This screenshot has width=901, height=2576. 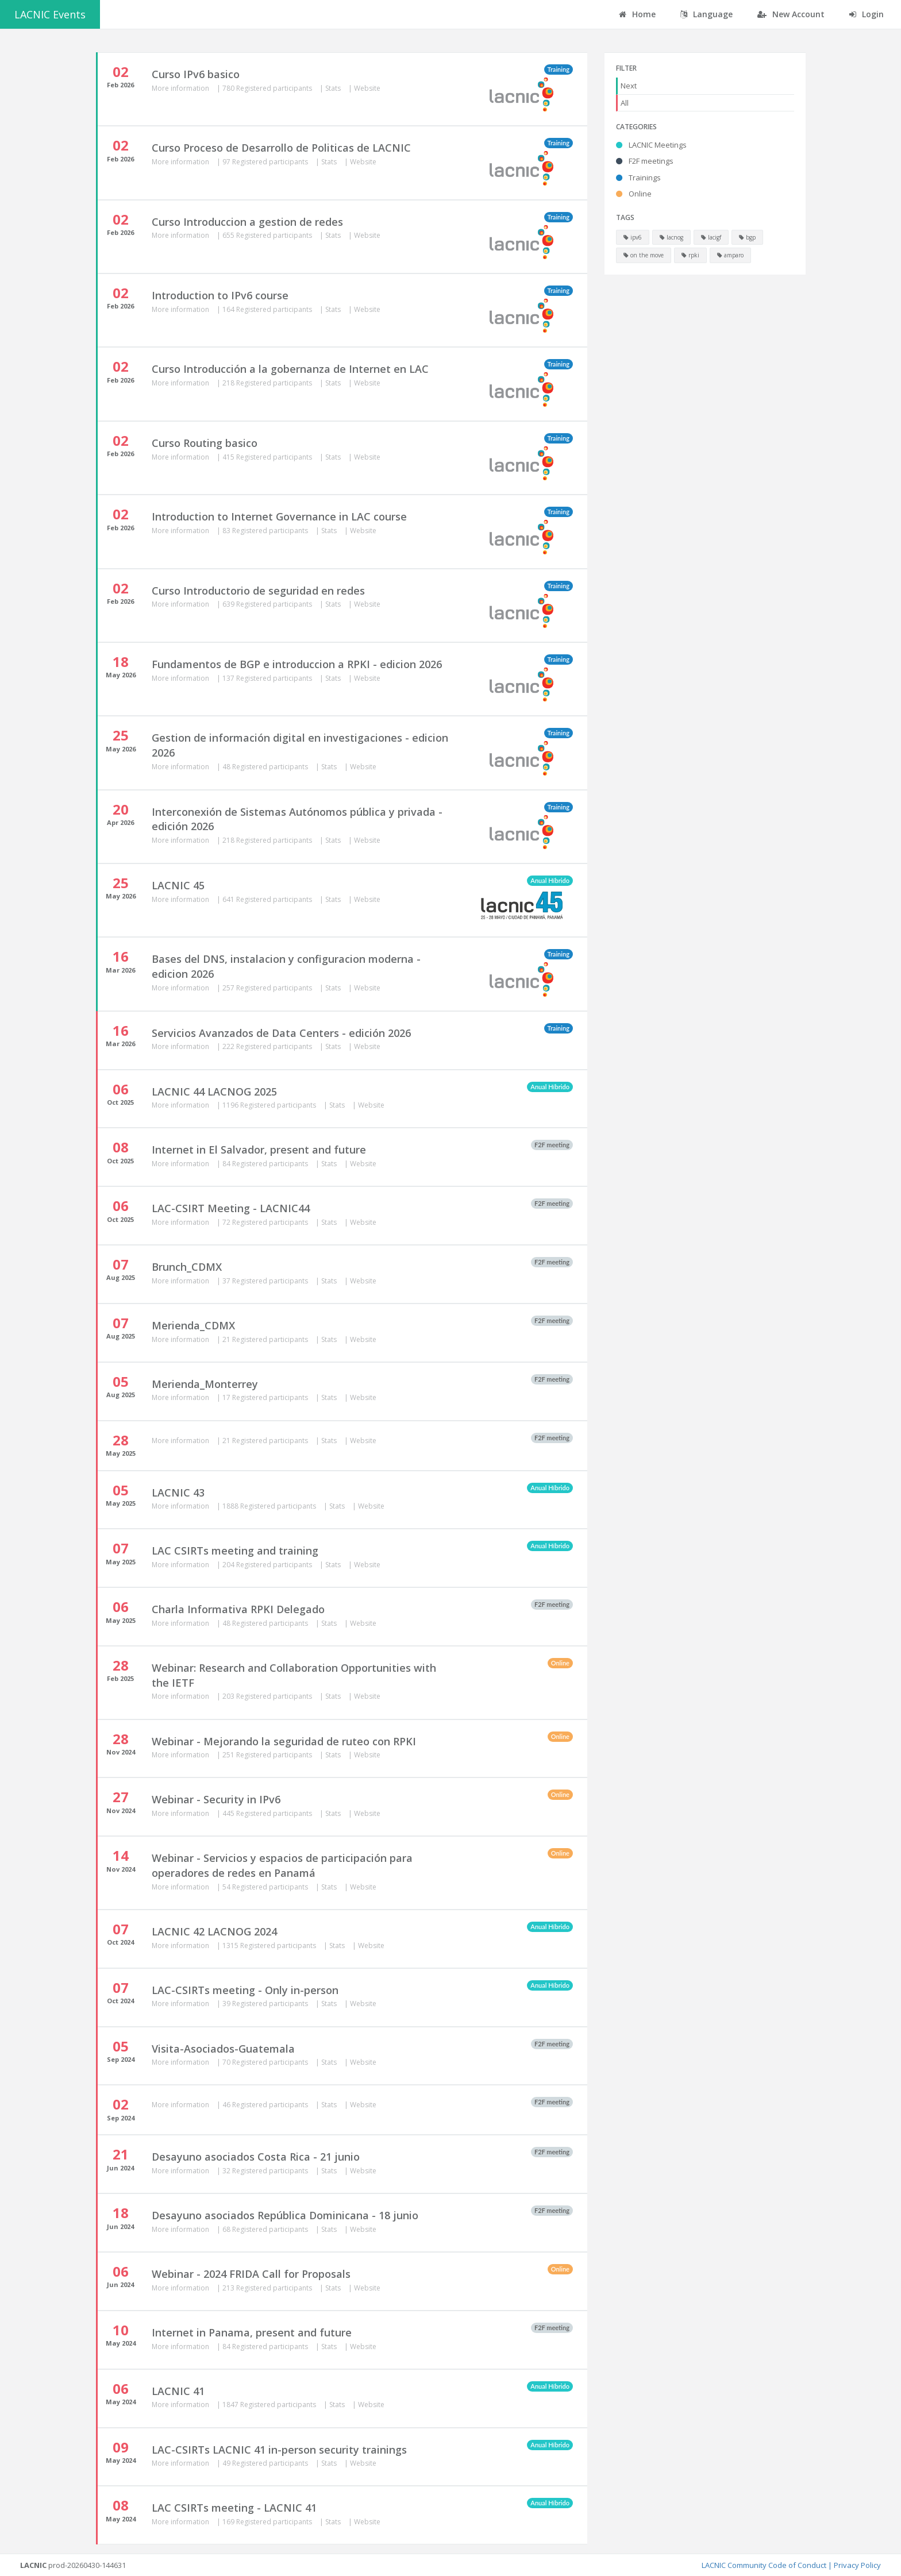 What do you see at coordinates (651, 145) in the screenshot?
I see `LACNIC Meetings` at bounding box center [651, 145].